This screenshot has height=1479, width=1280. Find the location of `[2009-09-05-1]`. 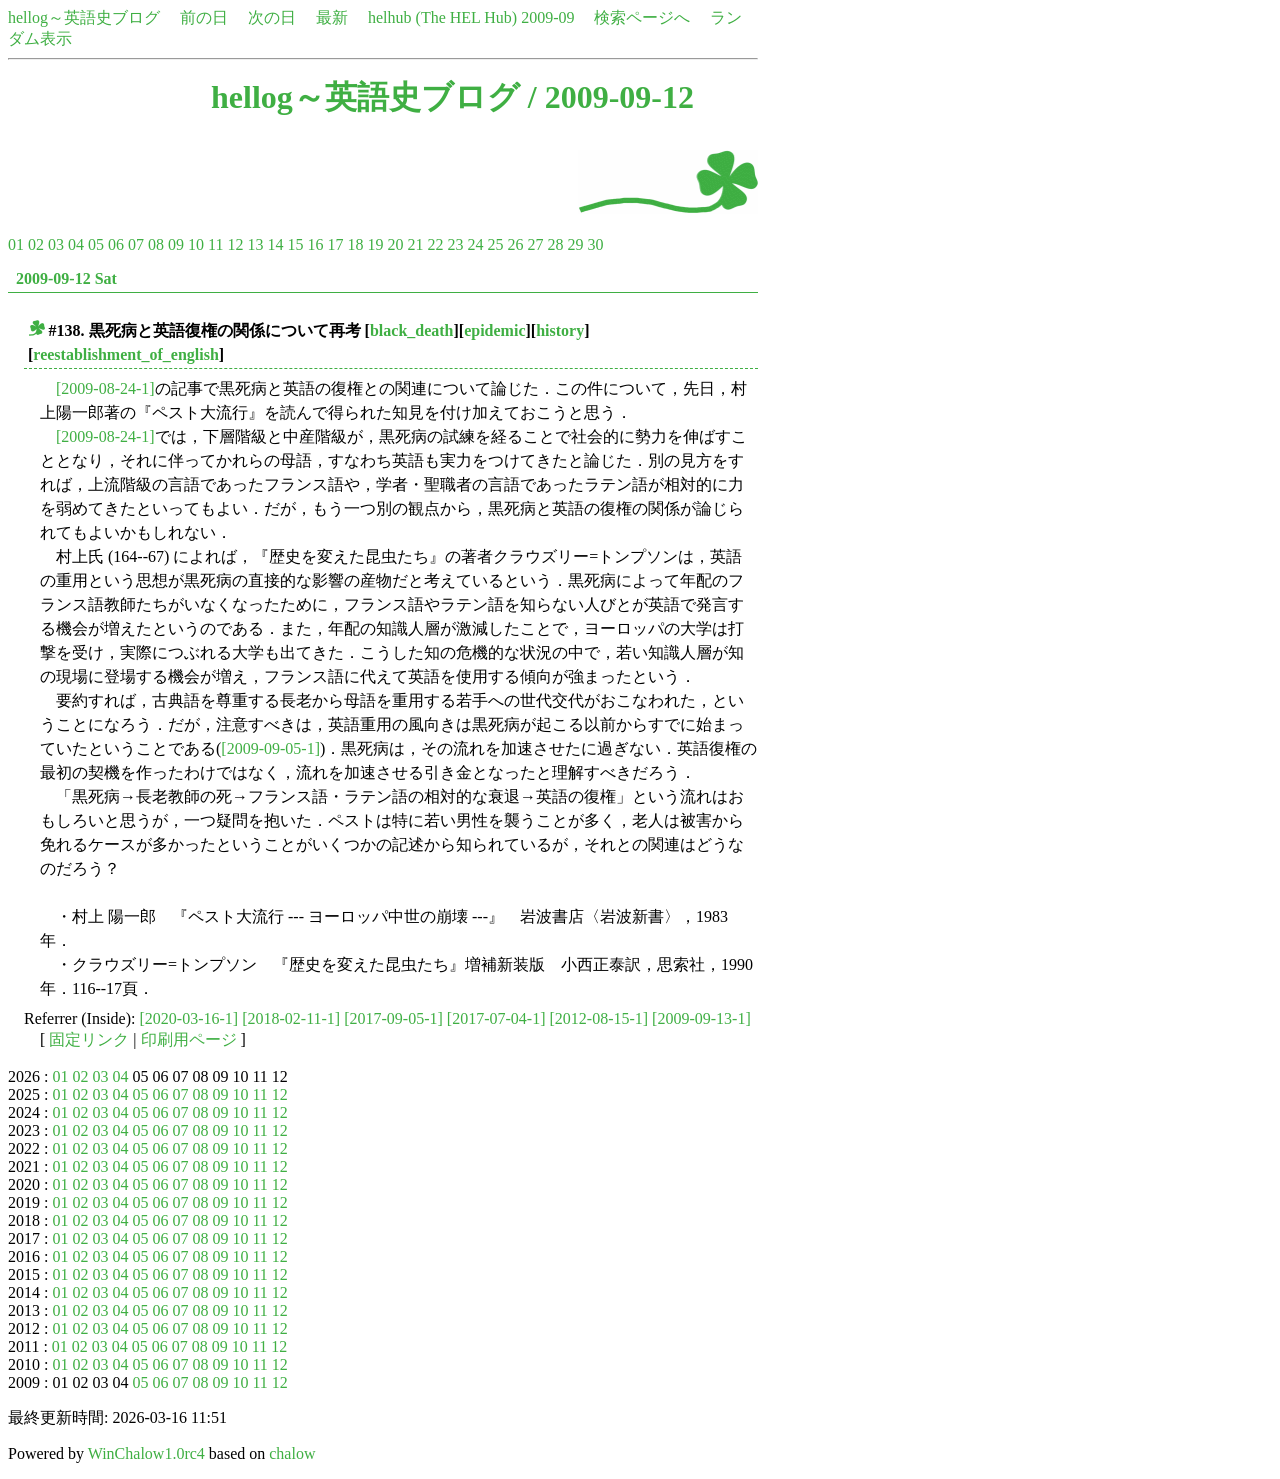

[2009-09-05-1] is located at coordinates (270, 748).